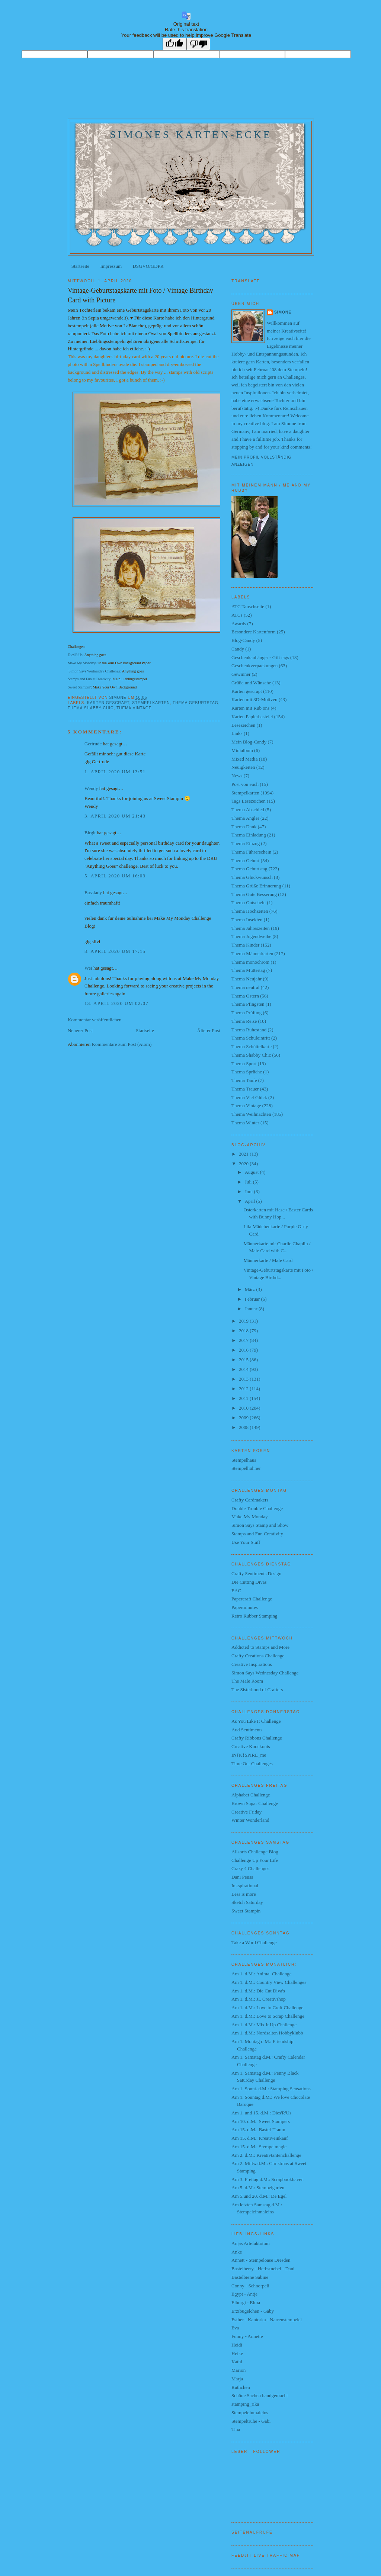 This screenshot has width=381, height=2576. What do you see at coordinates (76, 655) in the screenshot?
I see `Dies'R'Us:` at bounding box center [76, 655].